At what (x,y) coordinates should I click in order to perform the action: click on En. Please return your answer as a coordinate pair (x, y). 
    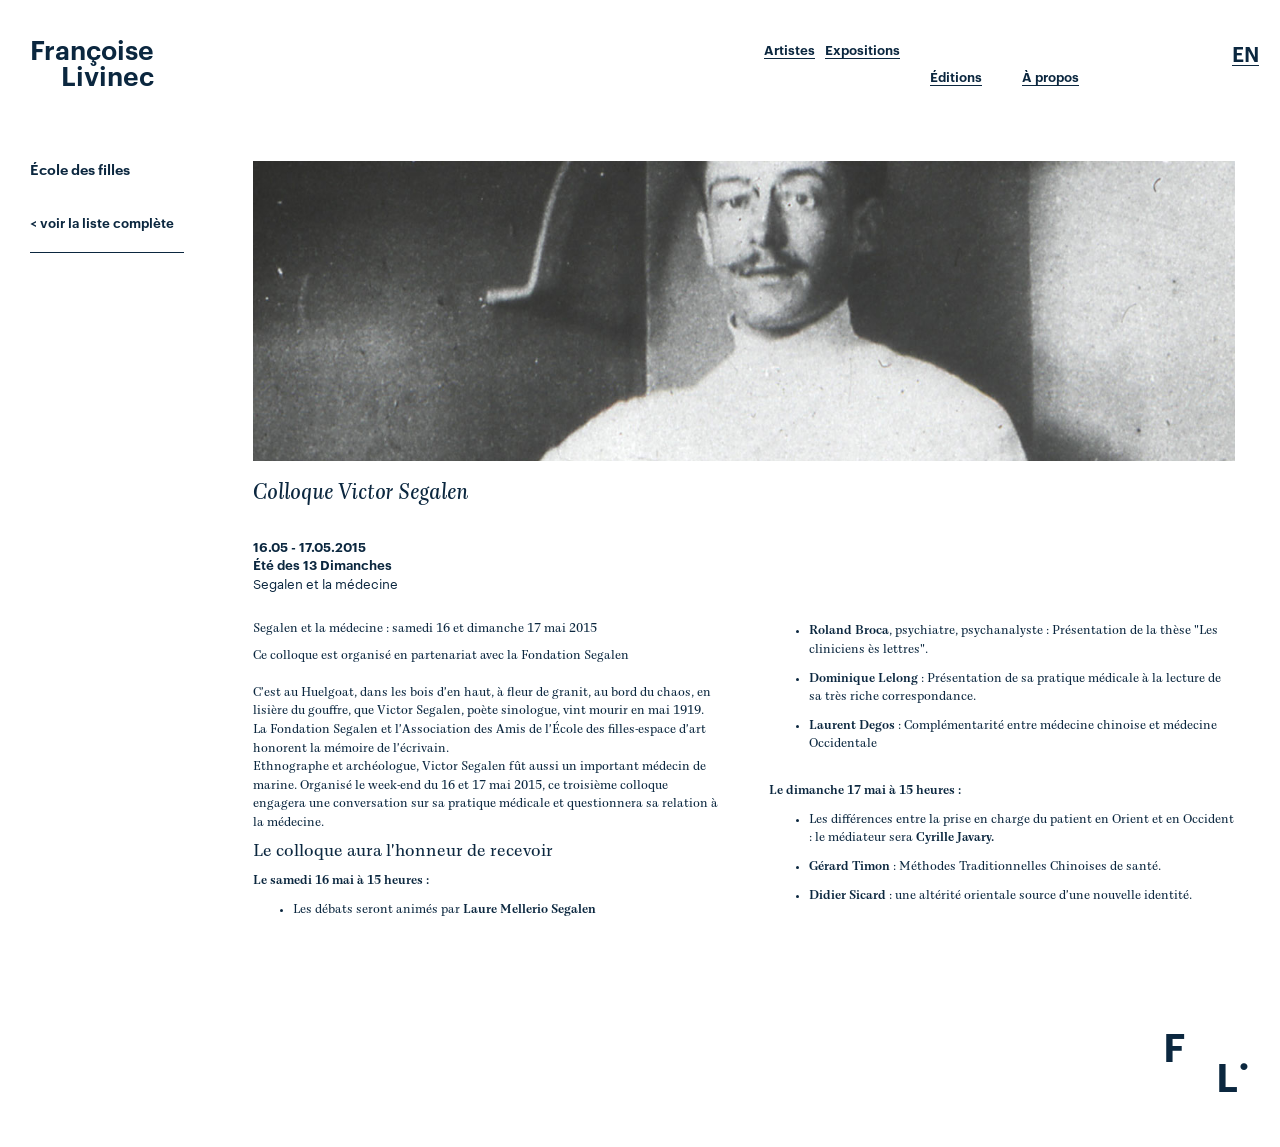
    Looking at the image, I should click on (1245, 54).